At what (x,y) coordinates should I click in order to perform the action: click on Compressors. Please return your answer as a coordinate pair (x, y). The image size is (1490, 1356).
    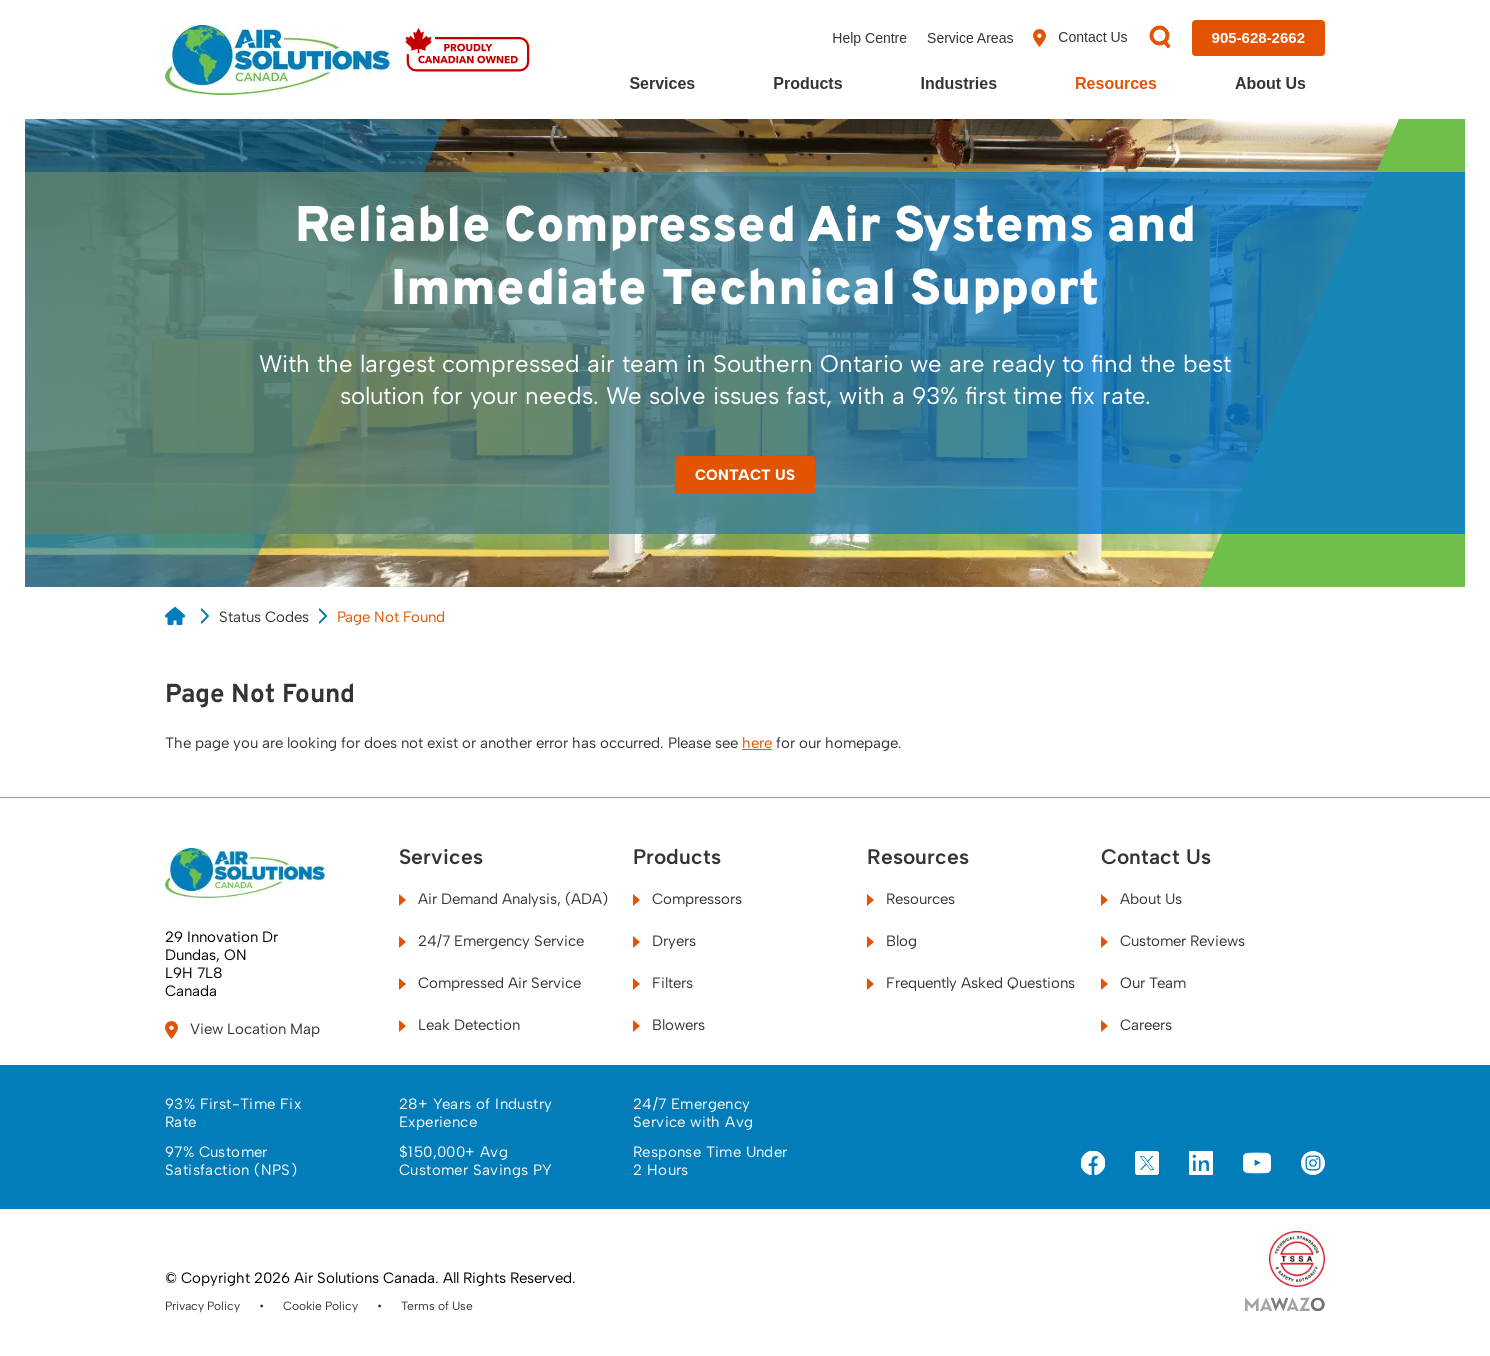
    Looking at the image, I should click on (687, 899).